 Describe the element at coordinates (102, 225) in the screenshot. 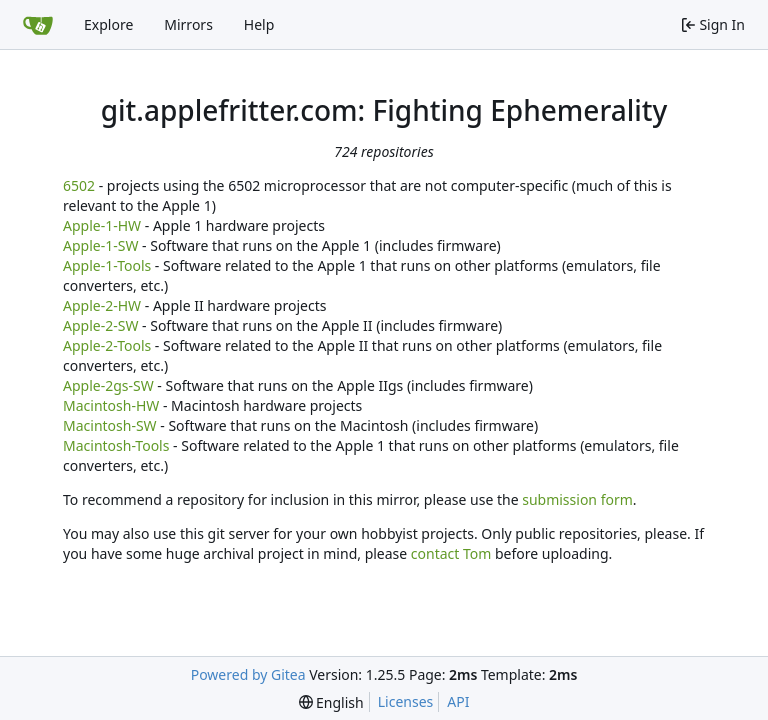

I see `Apple-1-HW` at that location.